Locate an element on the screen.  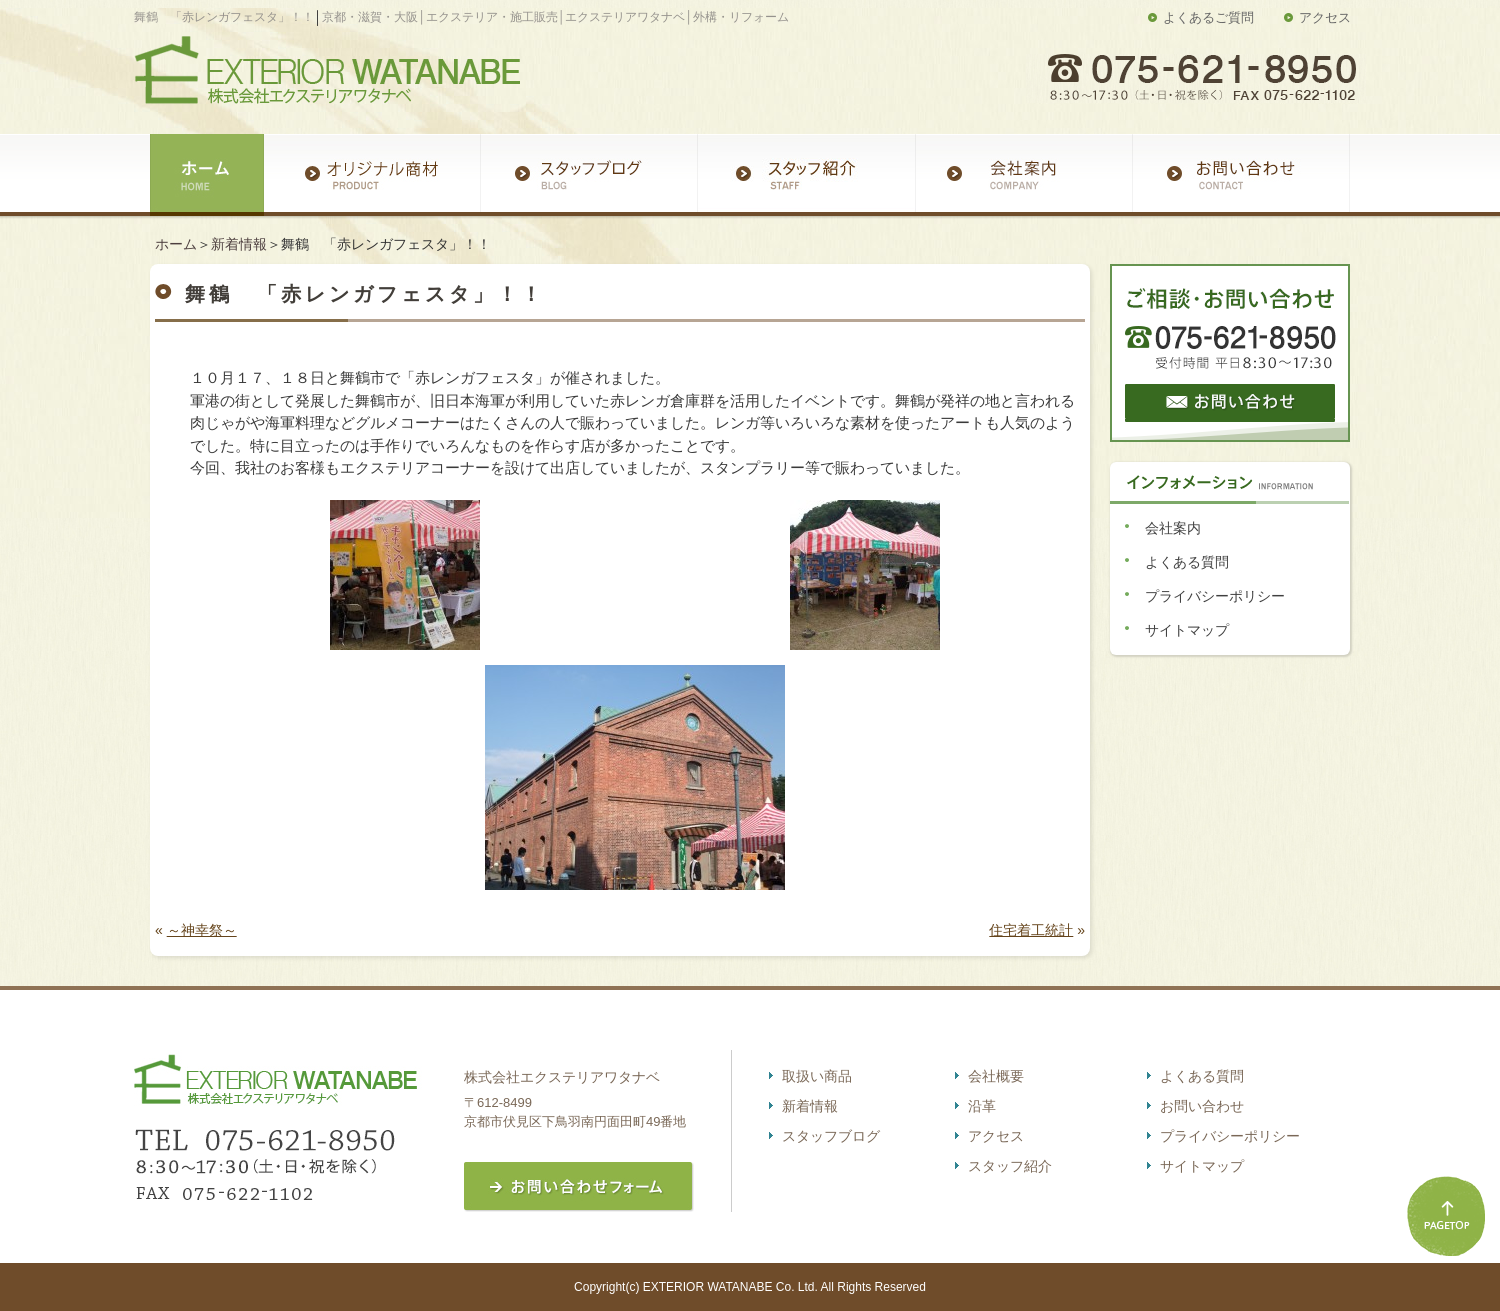
アクセス is located at coordinates (1325, 17).